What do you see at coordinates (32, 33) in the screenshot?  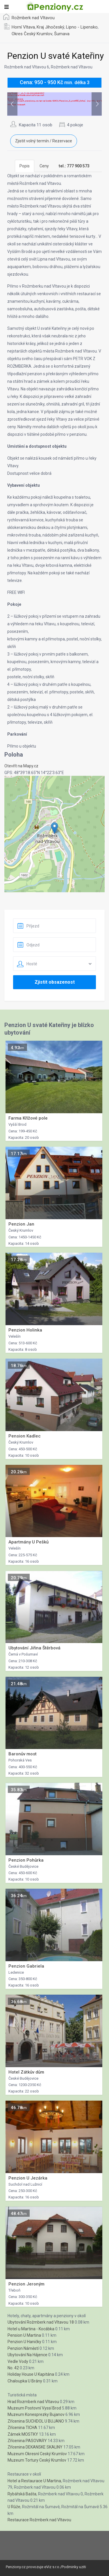 I see `Okres Český Krumlov` at bounding box center [32, 33].